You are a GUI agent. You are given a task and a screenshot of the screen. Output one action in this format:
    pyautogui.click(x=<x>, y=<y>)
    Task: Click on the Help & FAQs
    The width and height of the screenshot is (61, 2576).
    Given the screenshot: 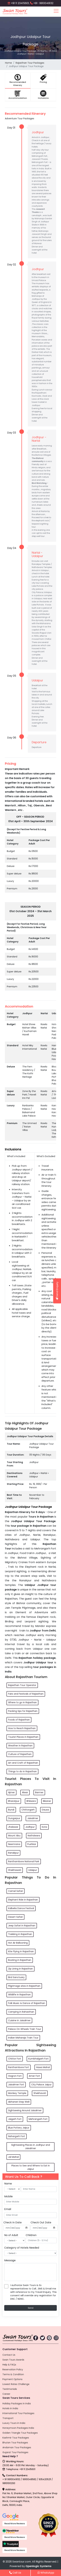 What is the action you would take?
    pyautogui.click(x=9, y=2364)
    